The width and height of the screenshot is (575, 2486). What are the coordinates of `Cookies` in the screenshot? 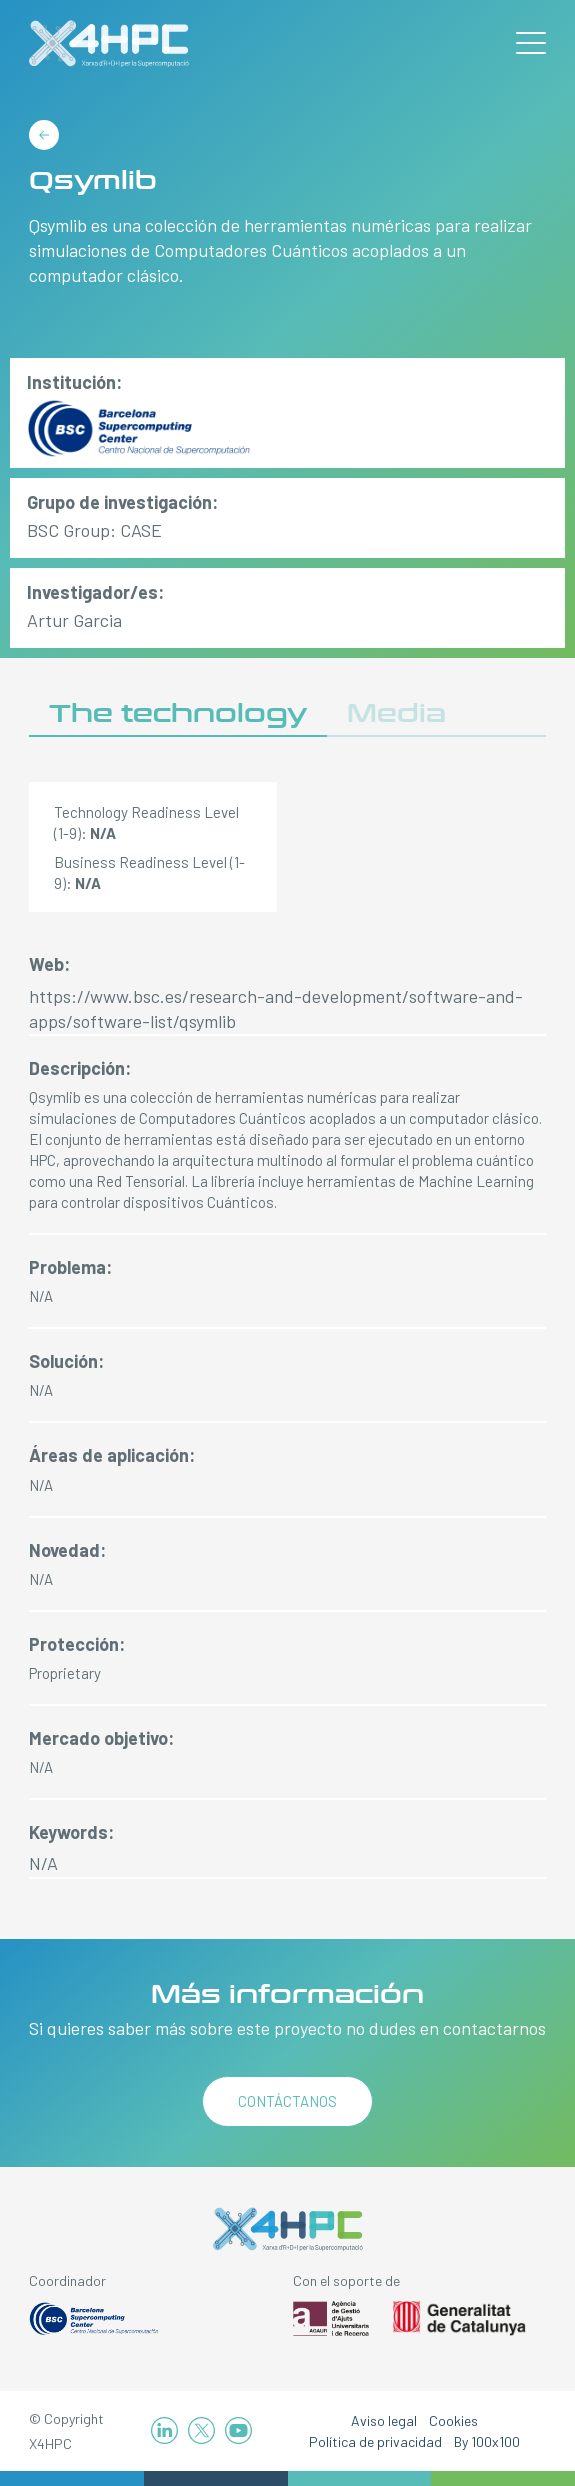 It's located at (453, 2420).